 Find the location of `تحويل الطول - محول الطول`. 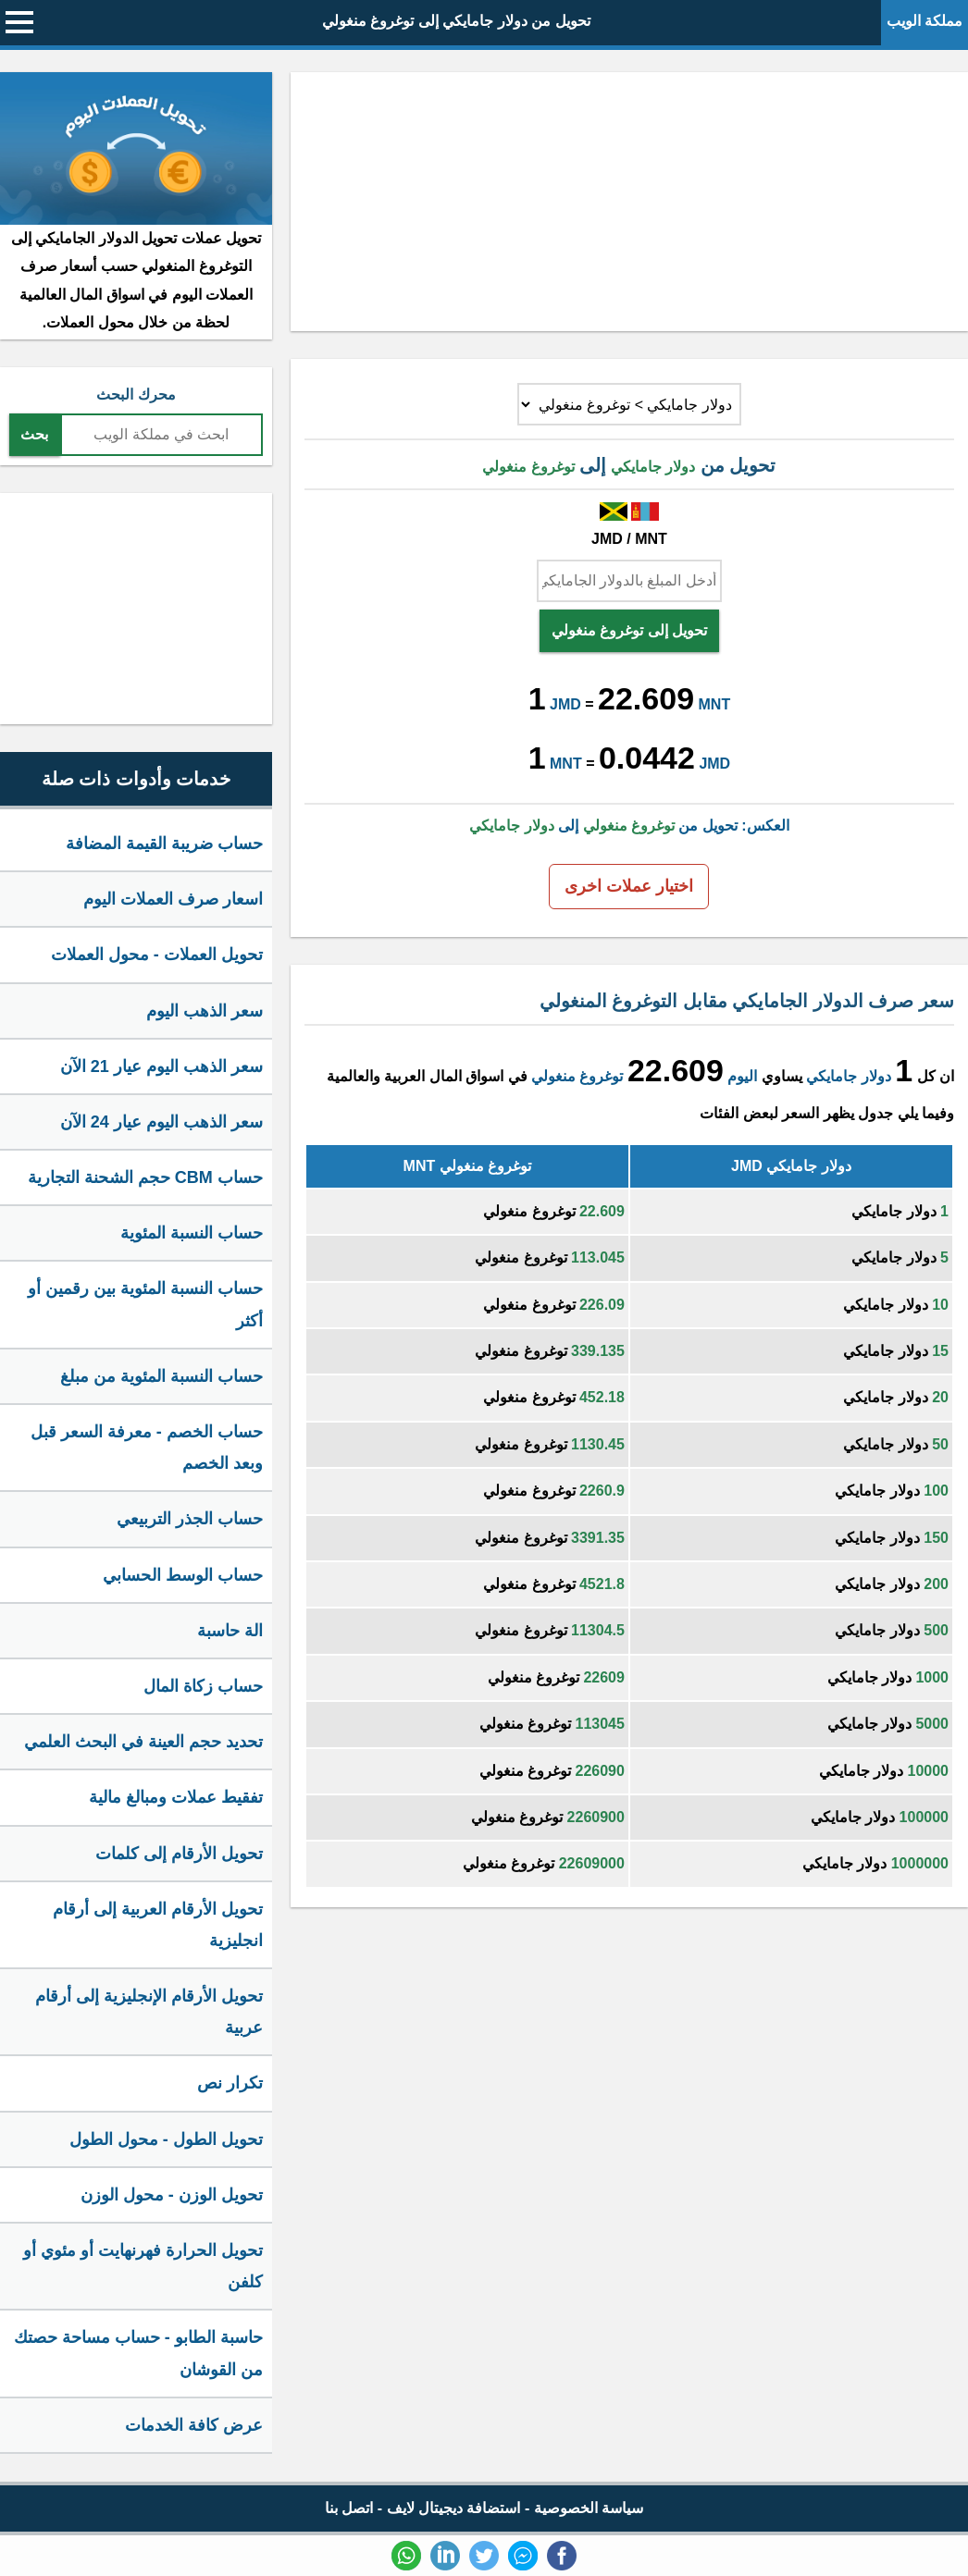

تحويل الطول - محول الطول is located at coordinates (166, 2139).